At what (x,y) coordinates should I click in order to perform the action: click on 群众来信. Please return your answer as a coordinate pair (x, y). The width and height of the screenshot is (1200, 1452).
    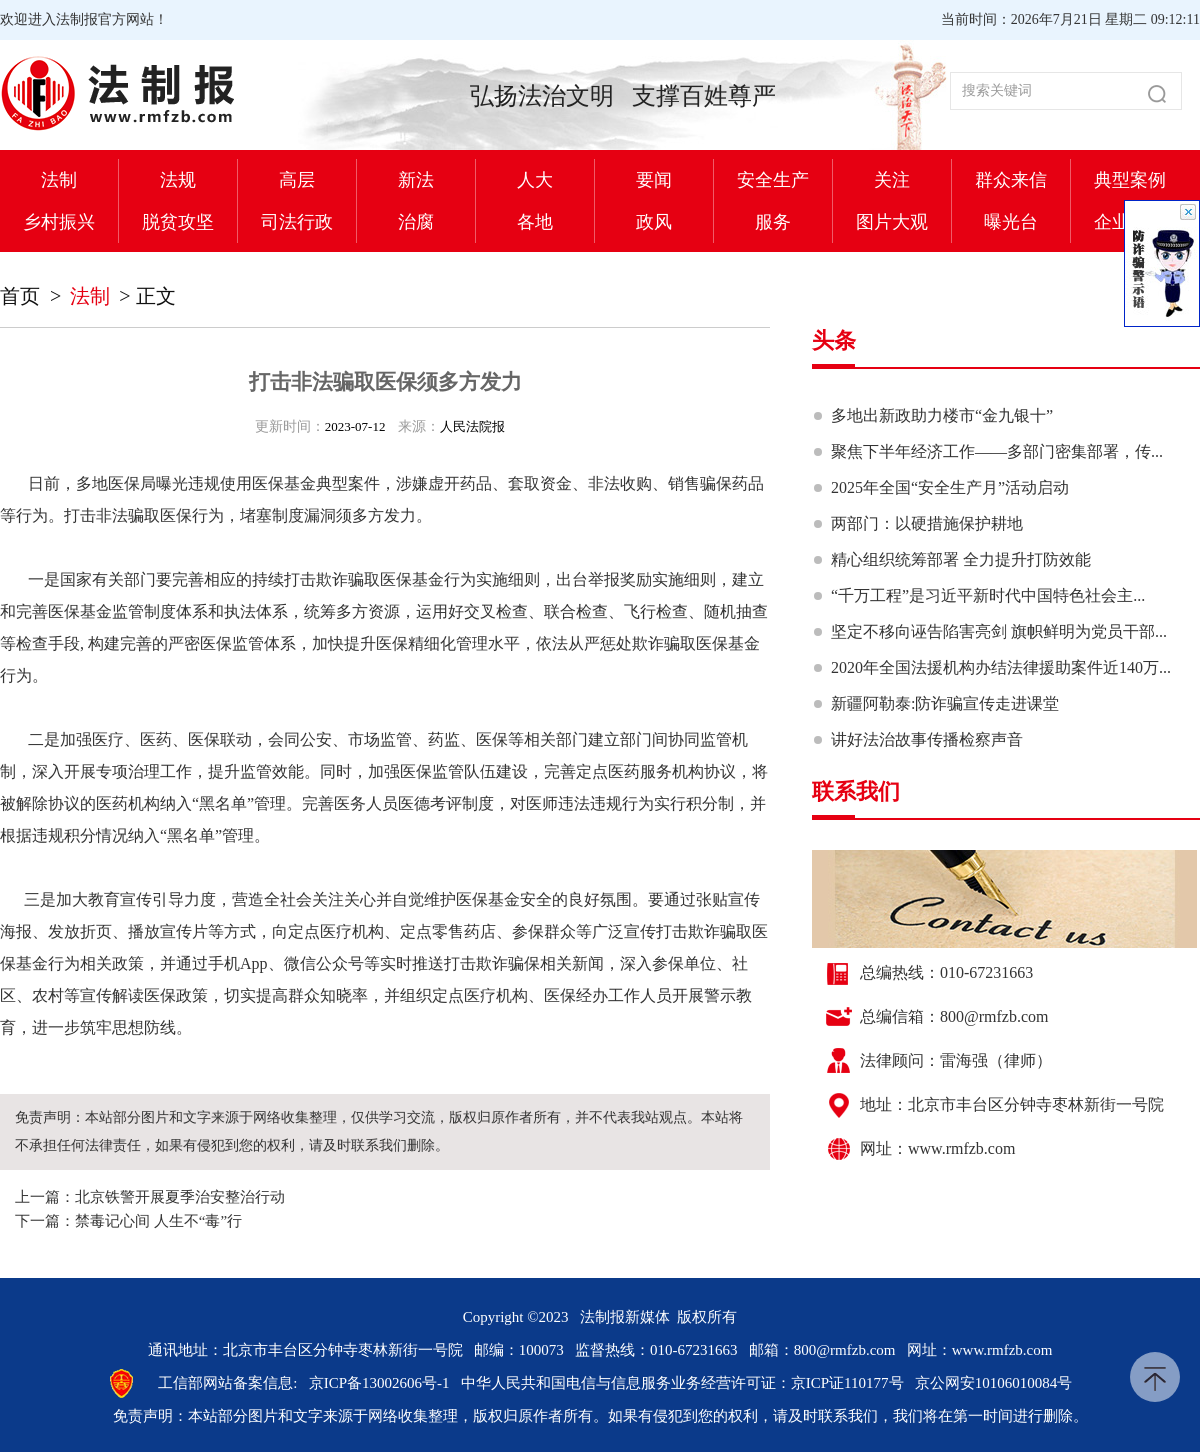
    Looking at the image, I should click on (1011, 180).